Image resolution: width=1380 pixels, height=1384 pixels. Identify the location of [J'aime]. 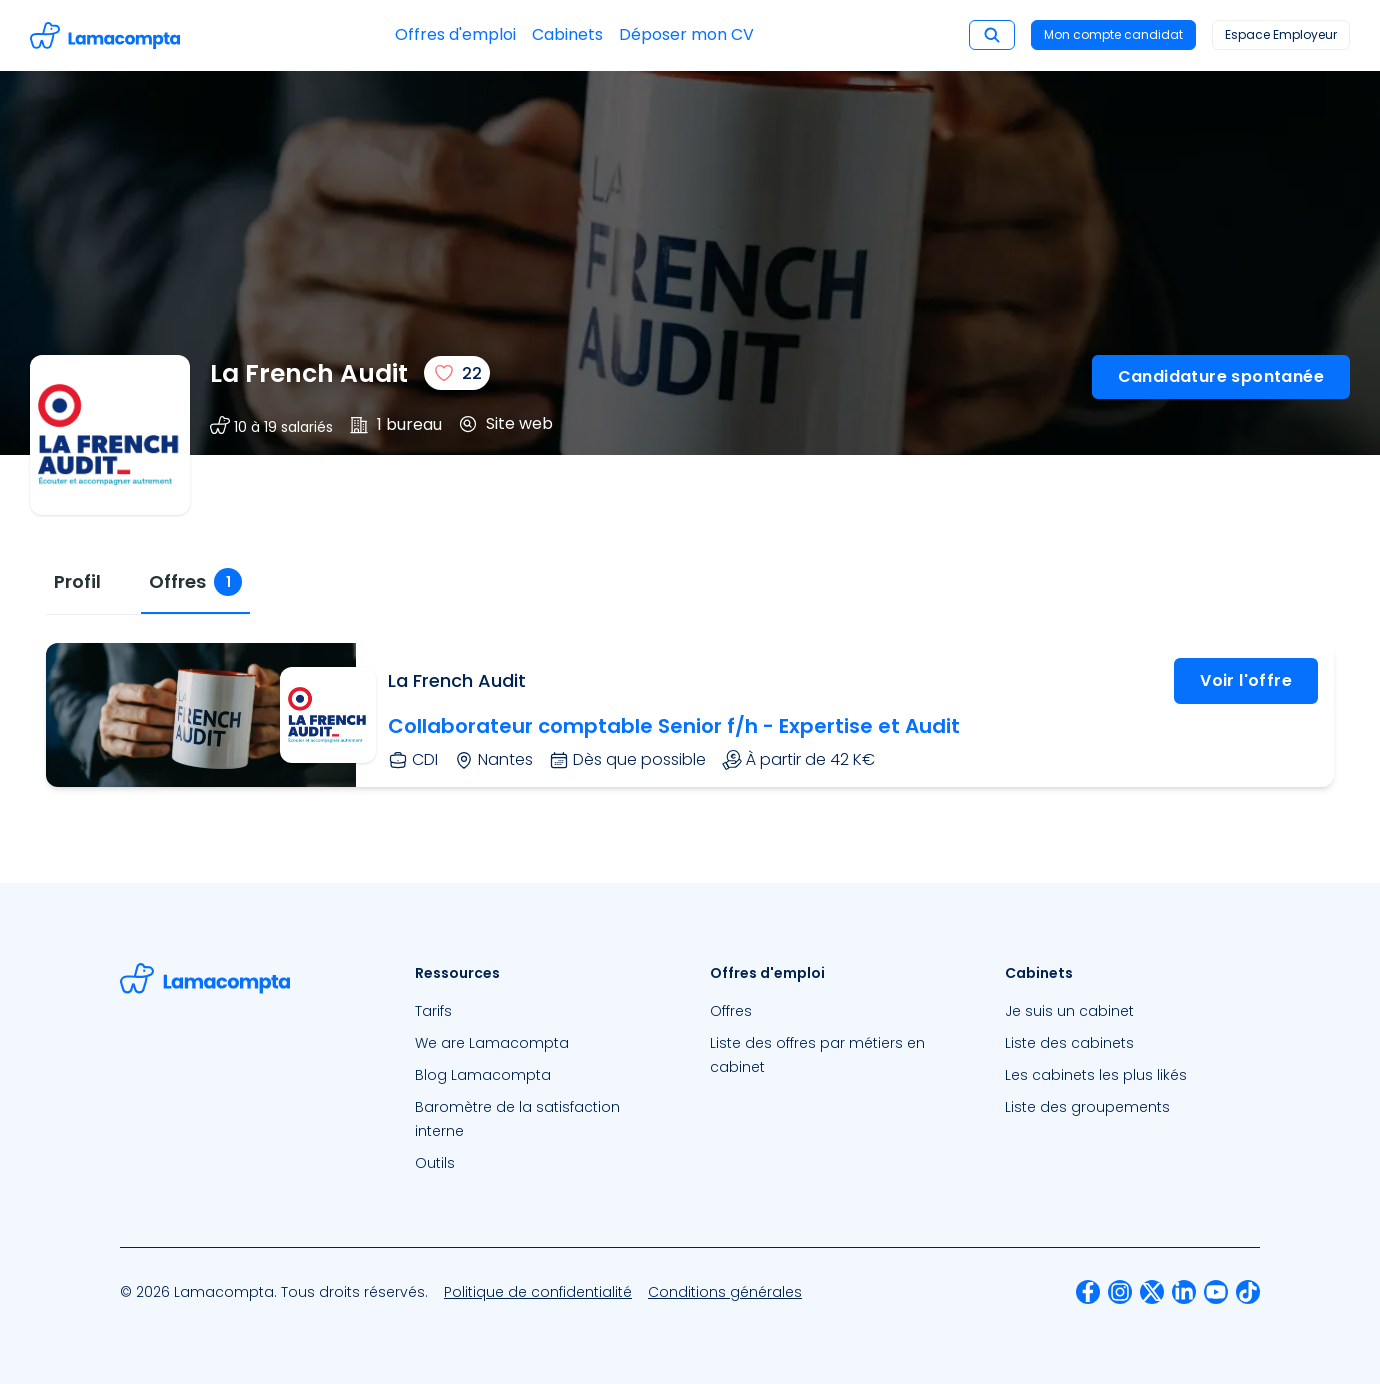
(457, 373).